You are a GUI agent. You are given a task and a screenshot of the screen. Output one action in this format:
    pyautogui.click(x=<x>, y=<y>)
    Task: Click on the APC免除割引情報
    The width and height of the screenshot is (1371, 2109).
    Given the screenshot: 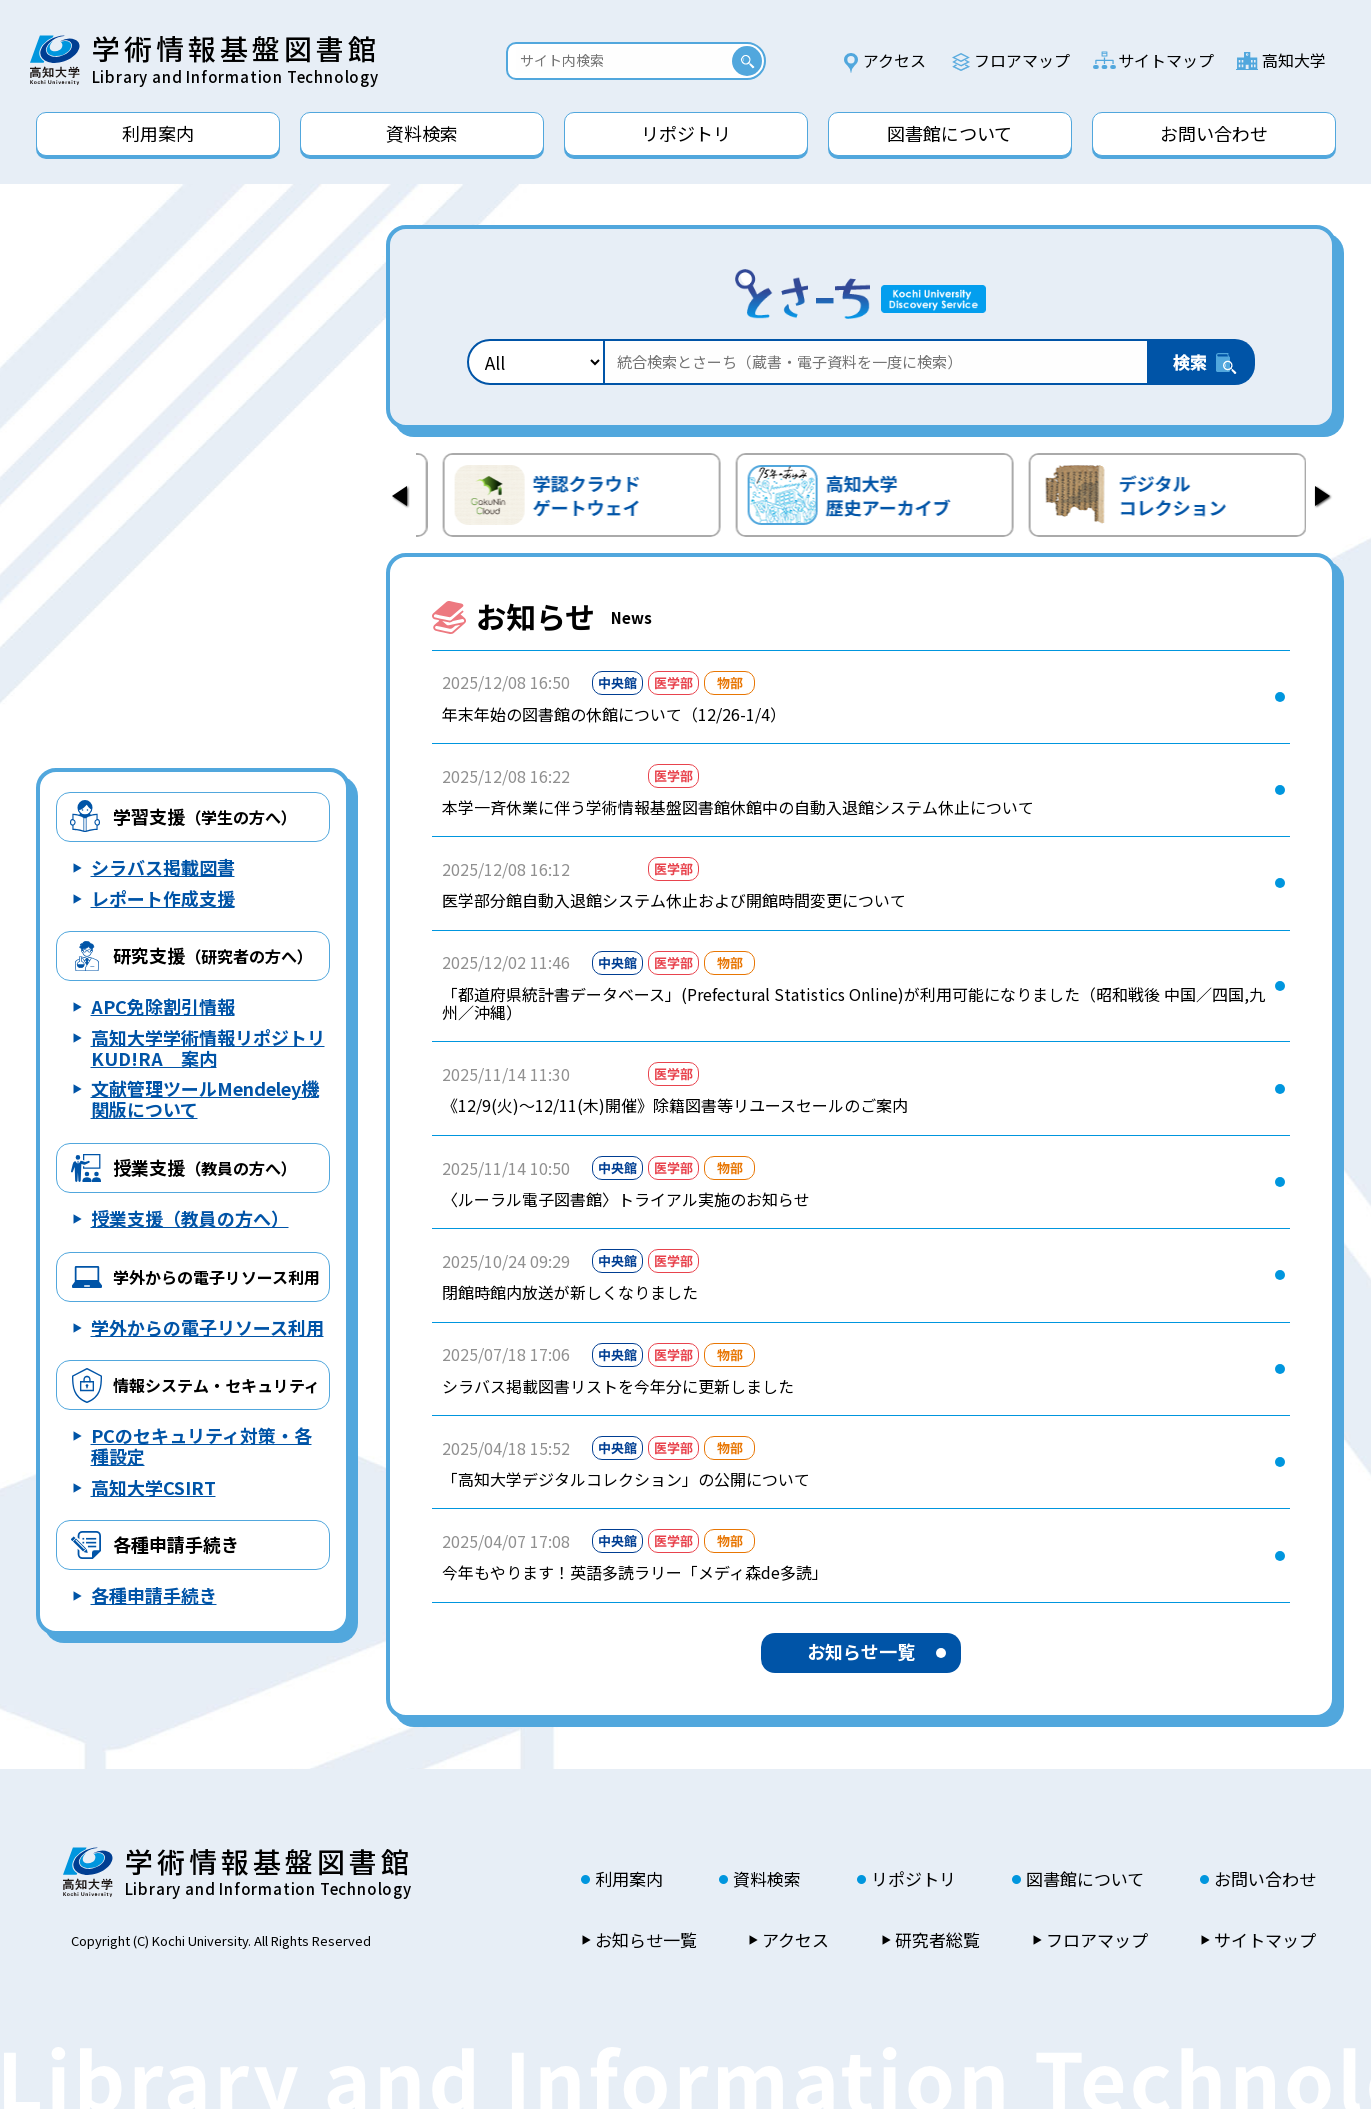 What is the action you would take?
    pyautogui.click(x=163, y=1006)
    